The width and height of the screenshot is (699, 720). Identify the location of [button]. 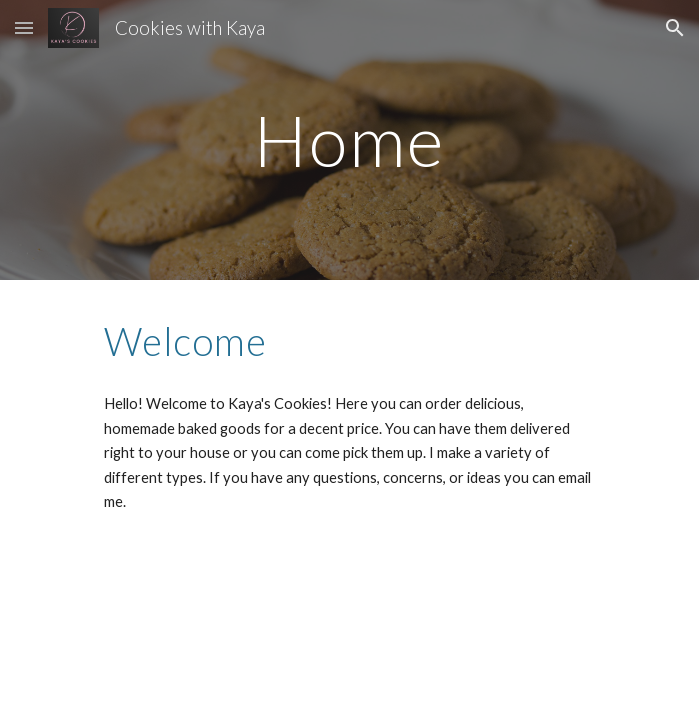
(24, 27).